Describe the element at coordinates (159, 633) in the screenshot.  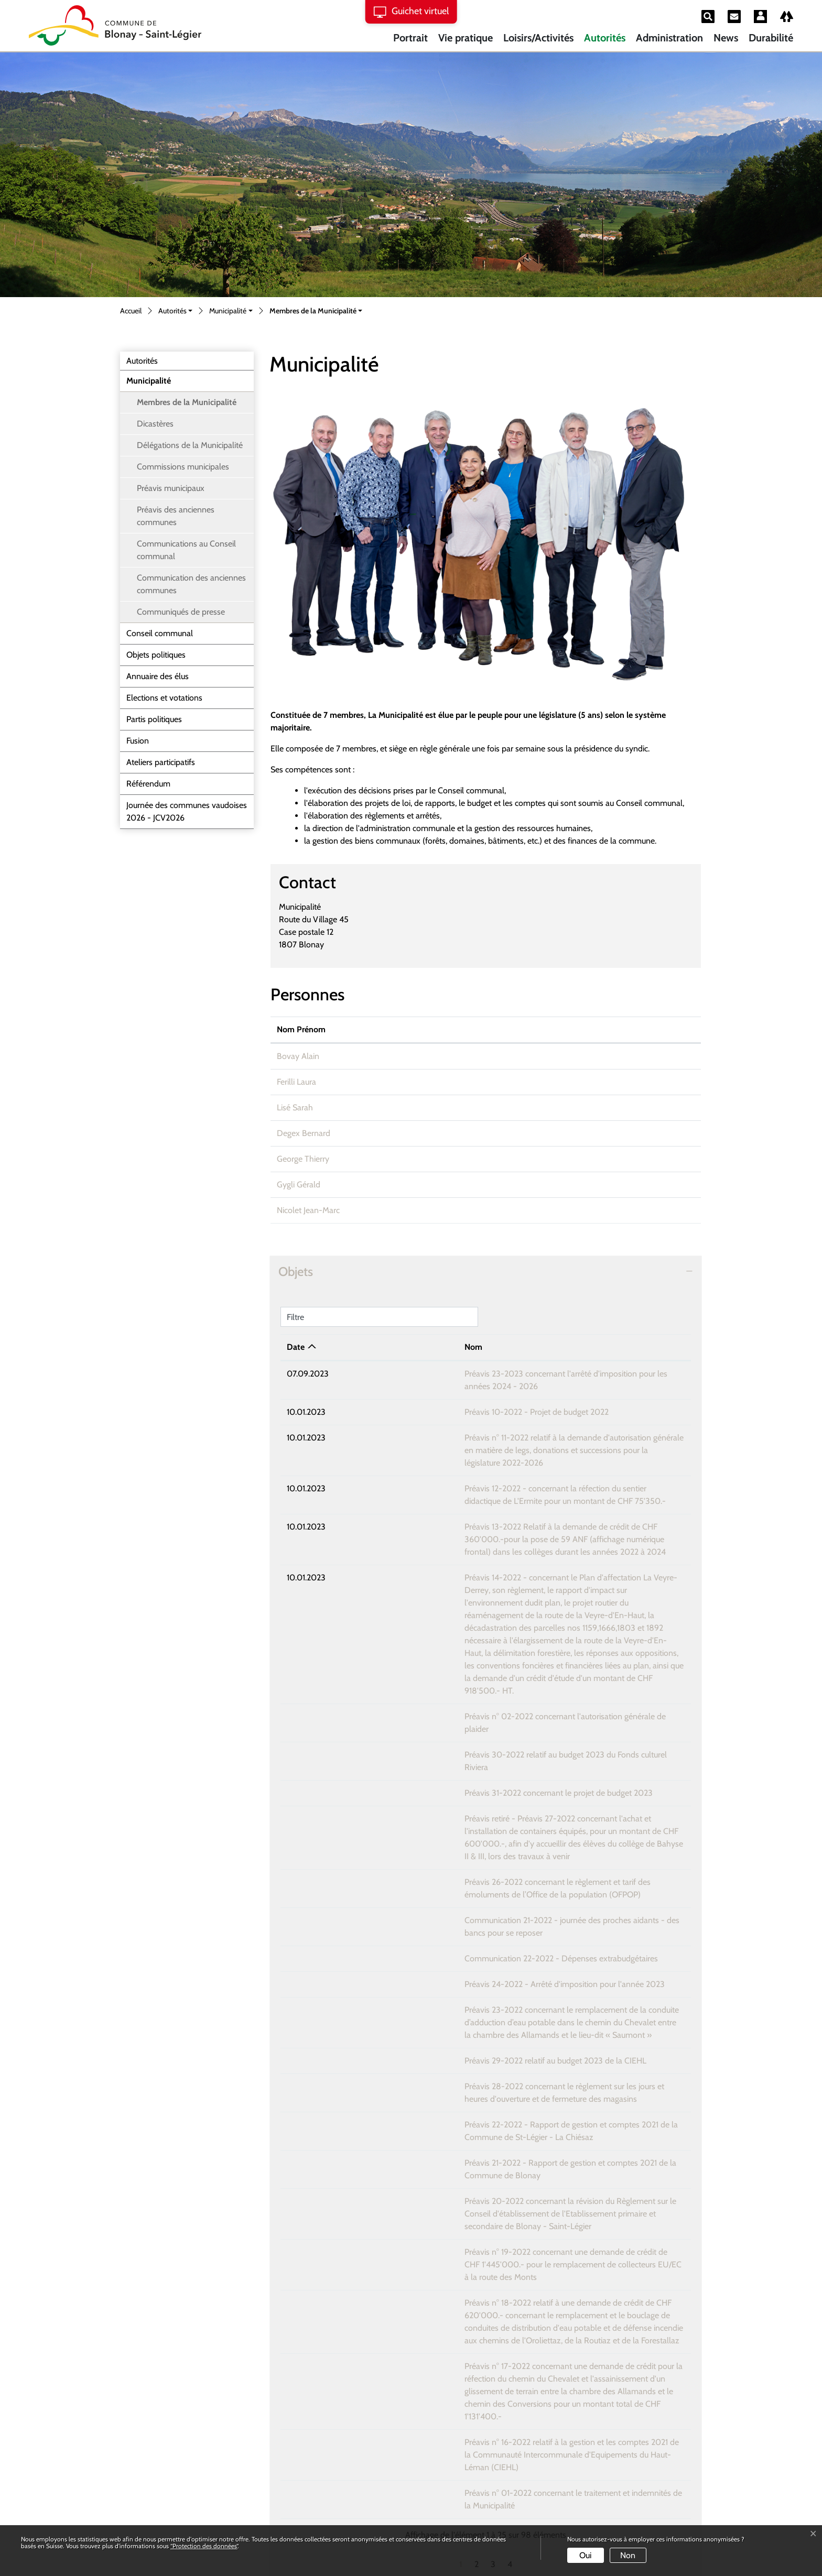
I see `Conseil communal` at that location.